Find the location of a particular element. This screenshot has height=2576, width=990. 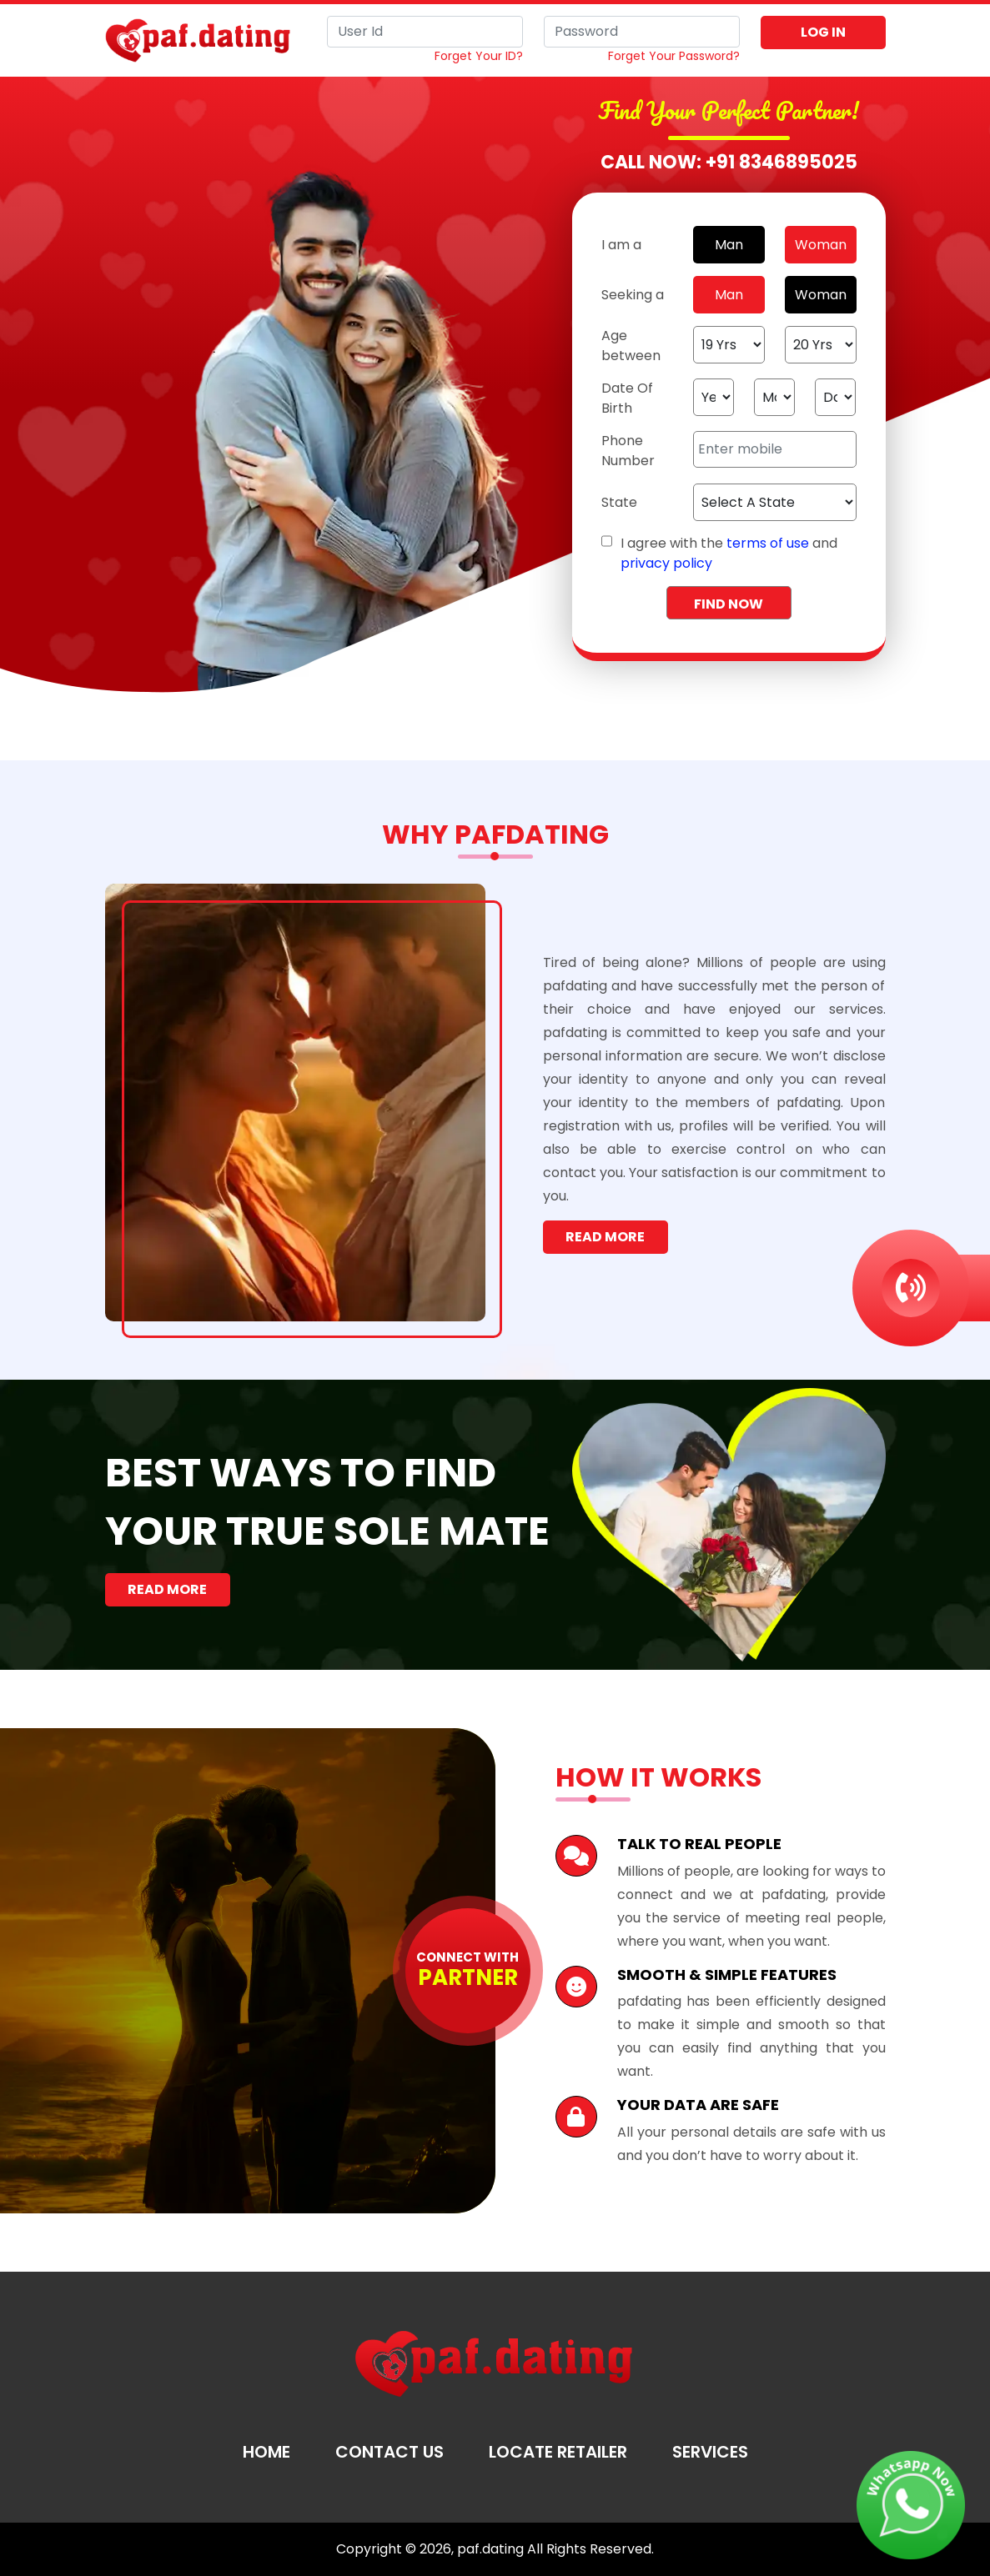

Forget Your ID? is located at coordinates (479, 56).